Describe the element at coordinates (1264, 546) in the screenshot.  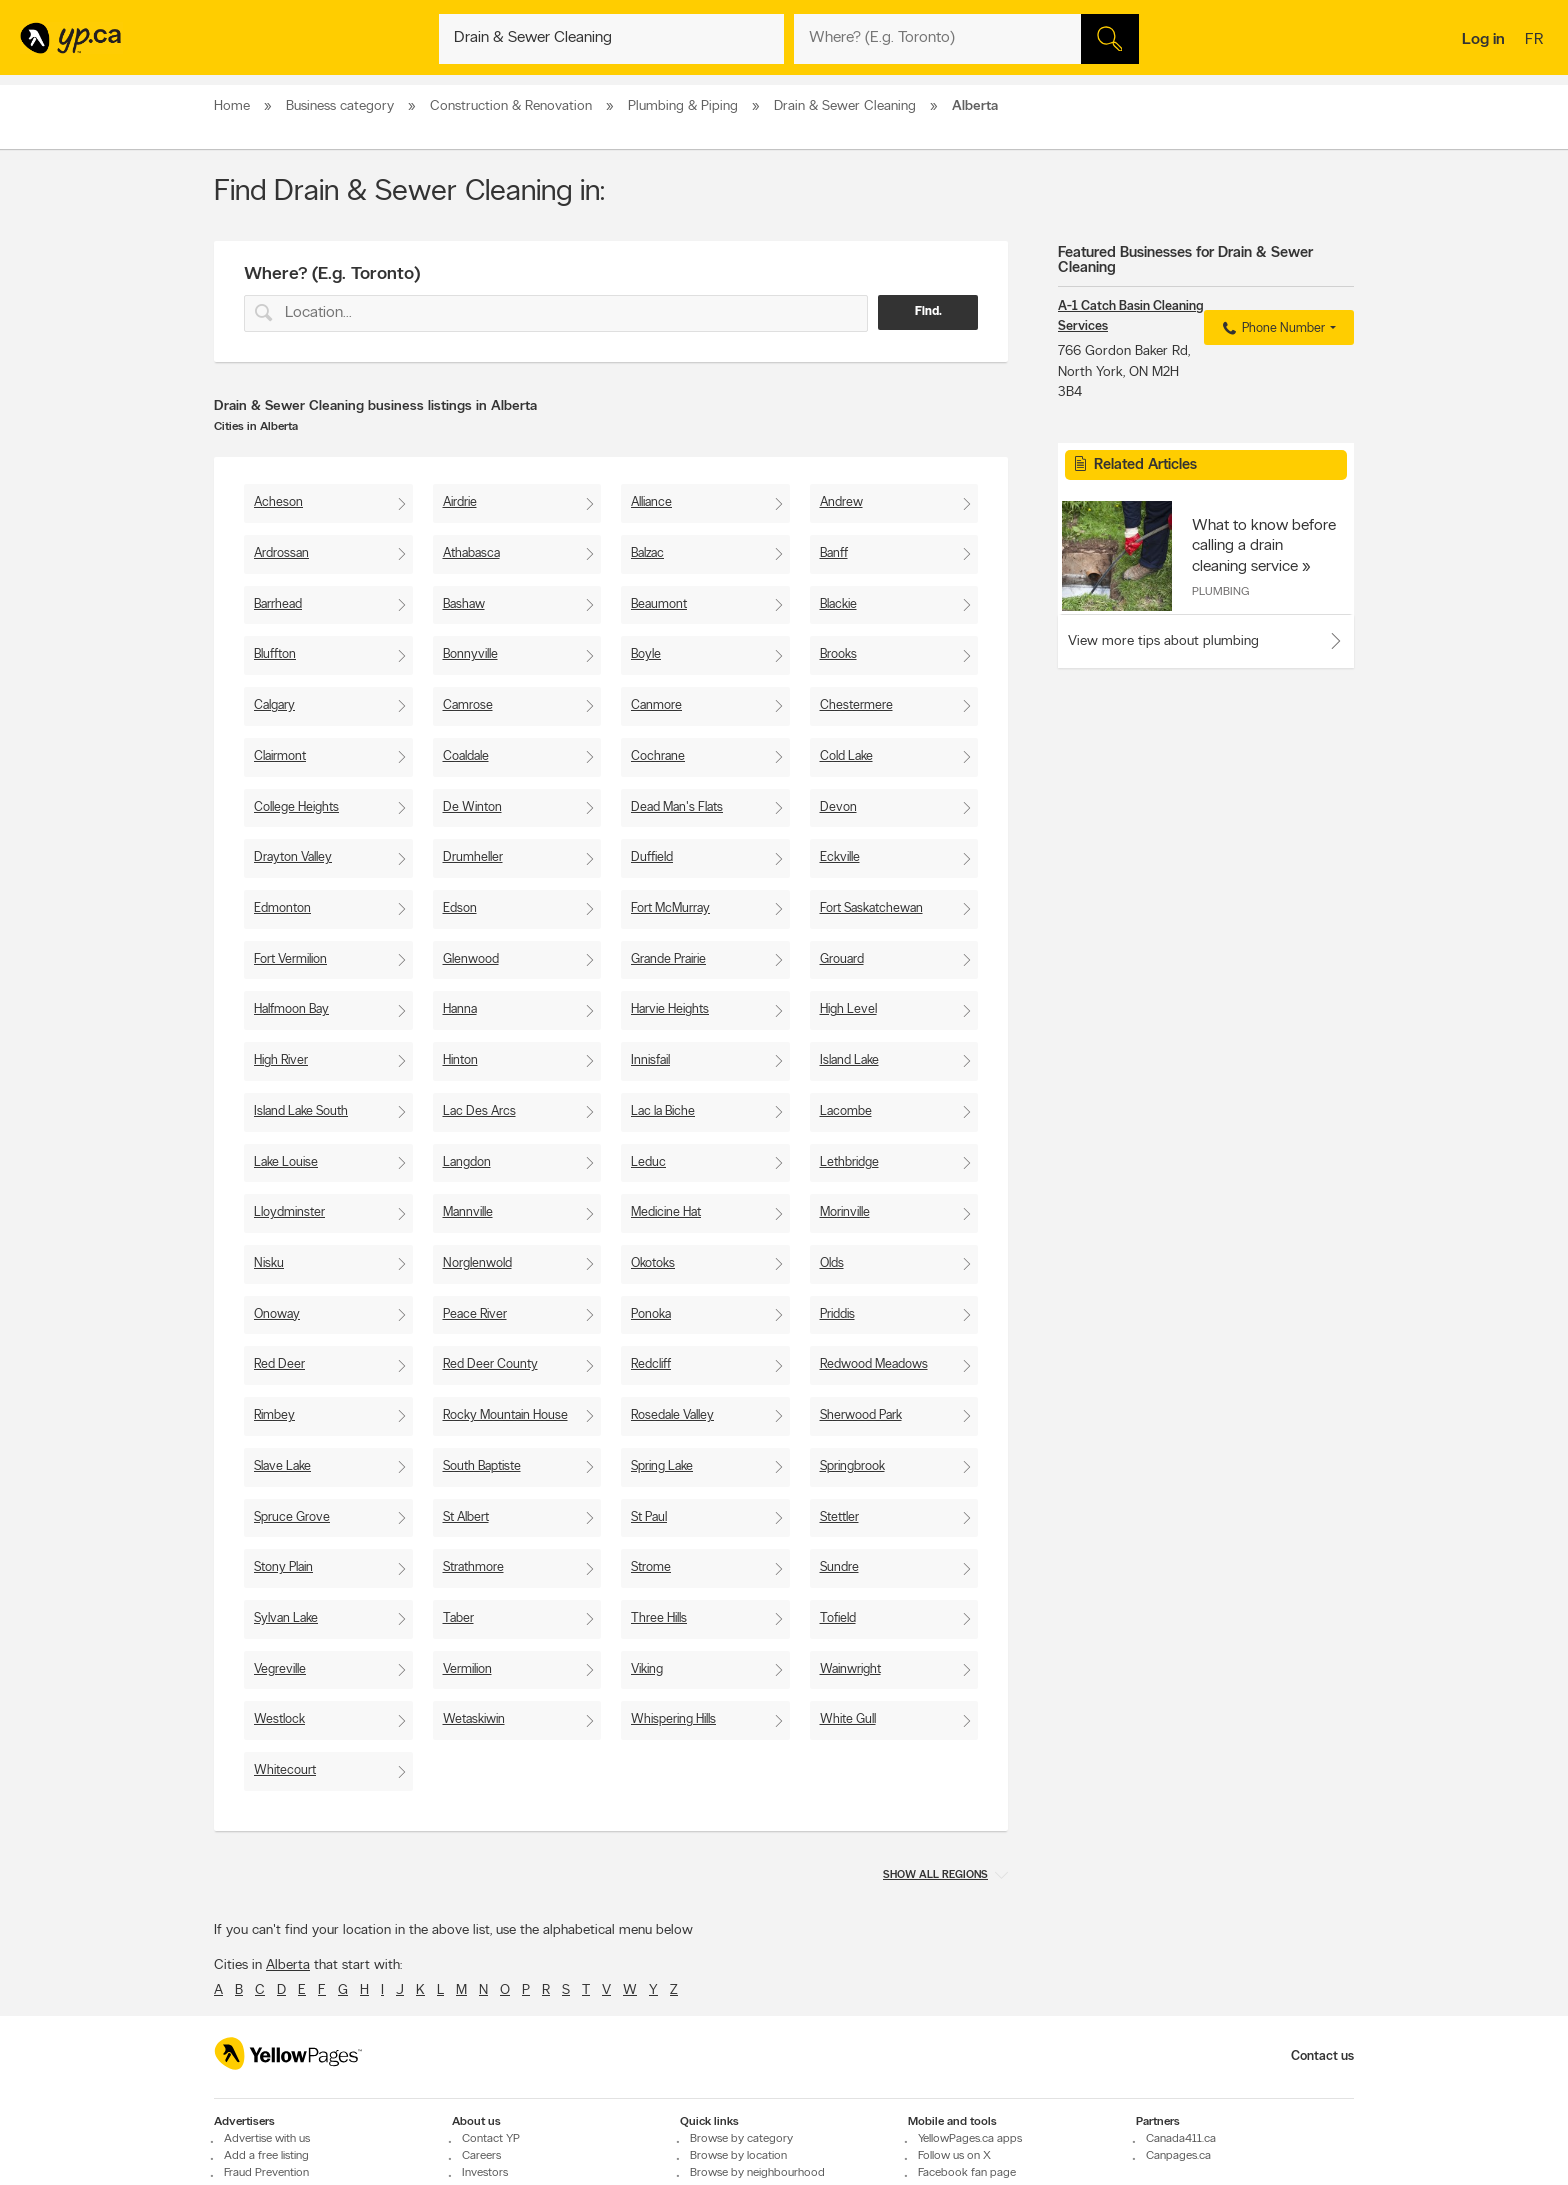
I see `What to know before calling a drain cleaning service` at that location.